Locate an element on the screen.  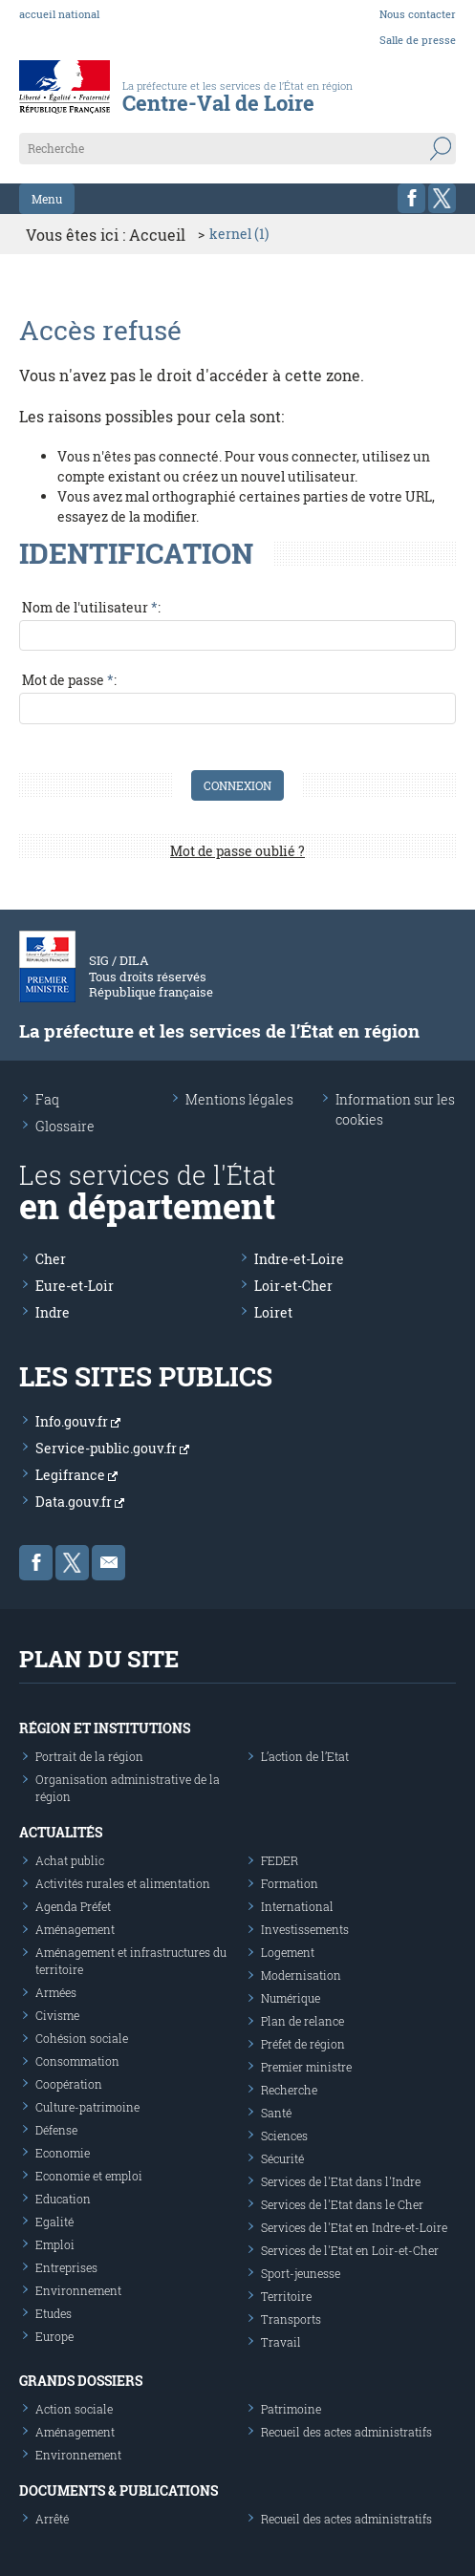
Indre is located at coordinates (52, 1312).